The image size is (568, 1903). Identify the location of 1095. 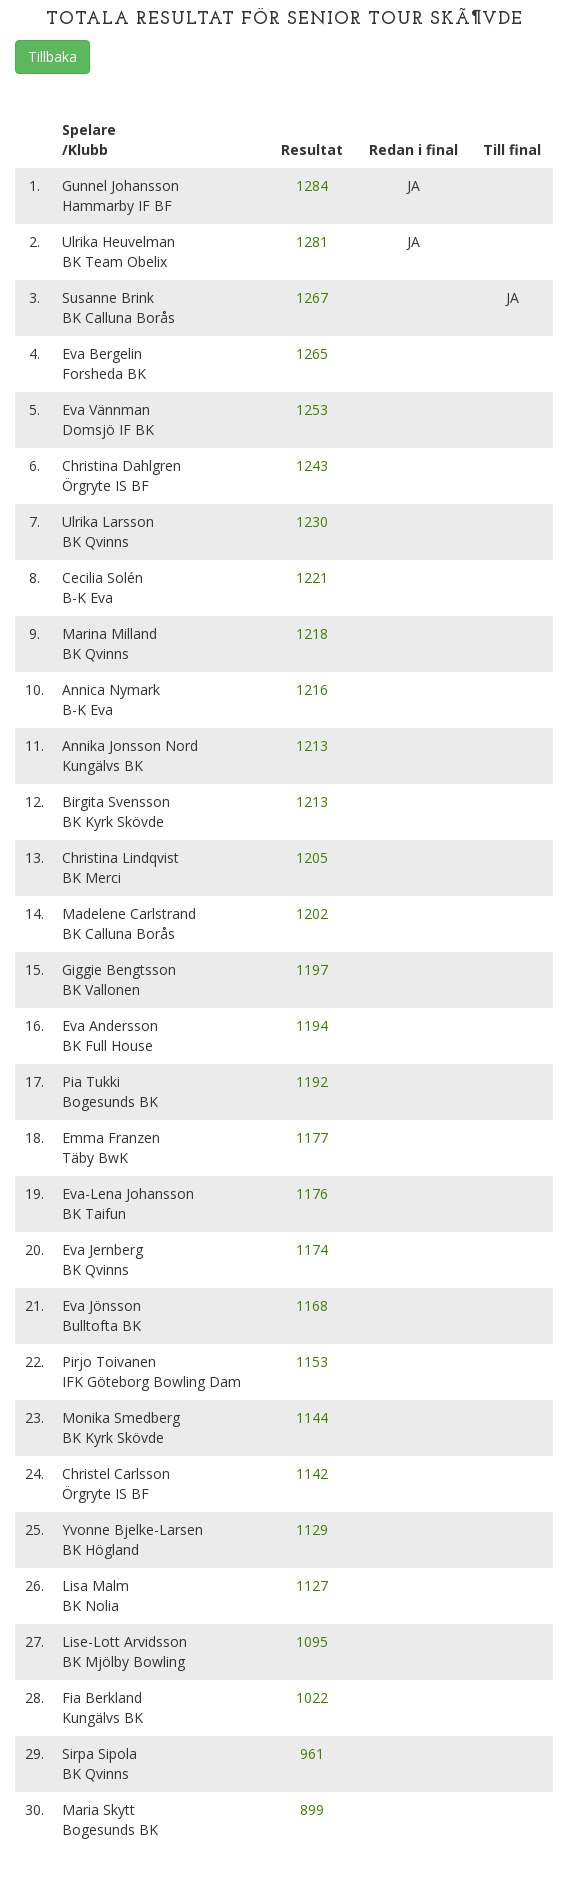
(312, 1641).